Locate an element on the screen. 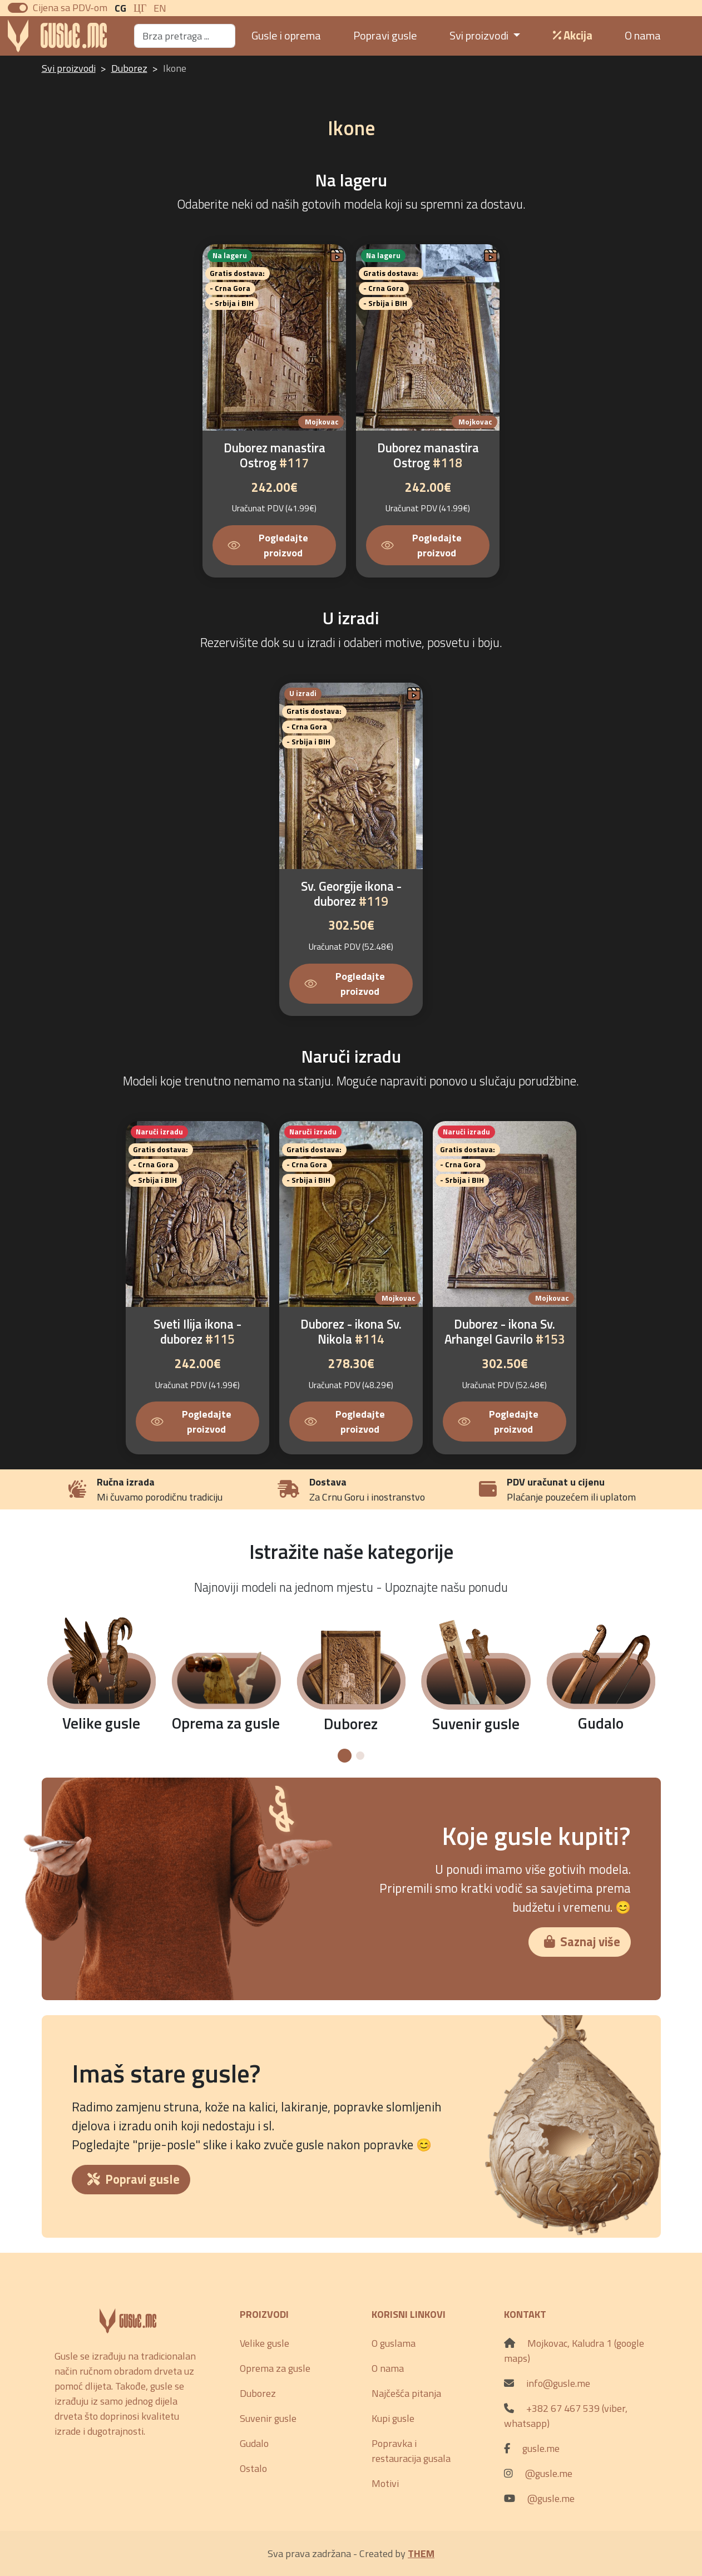 This screenshot has width=702, height=2576. Gudalo is located at coordinates (254, 2443).